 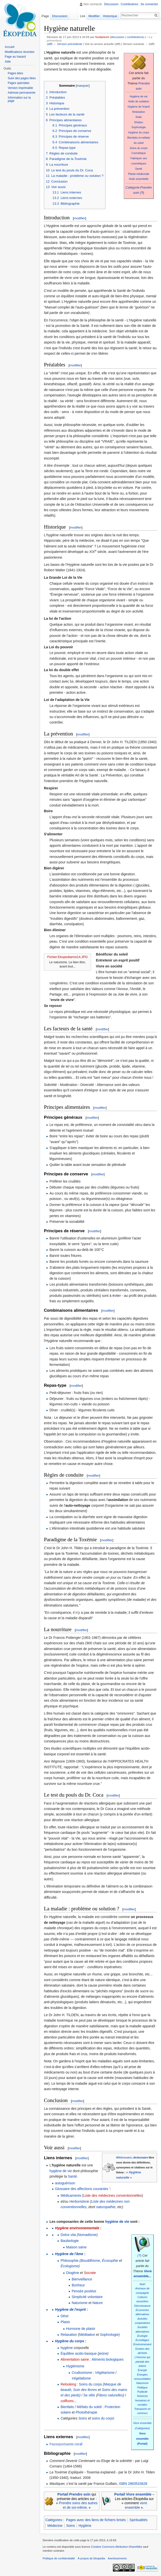 I want to click on Bonheur, so click(x=78, y=2285).